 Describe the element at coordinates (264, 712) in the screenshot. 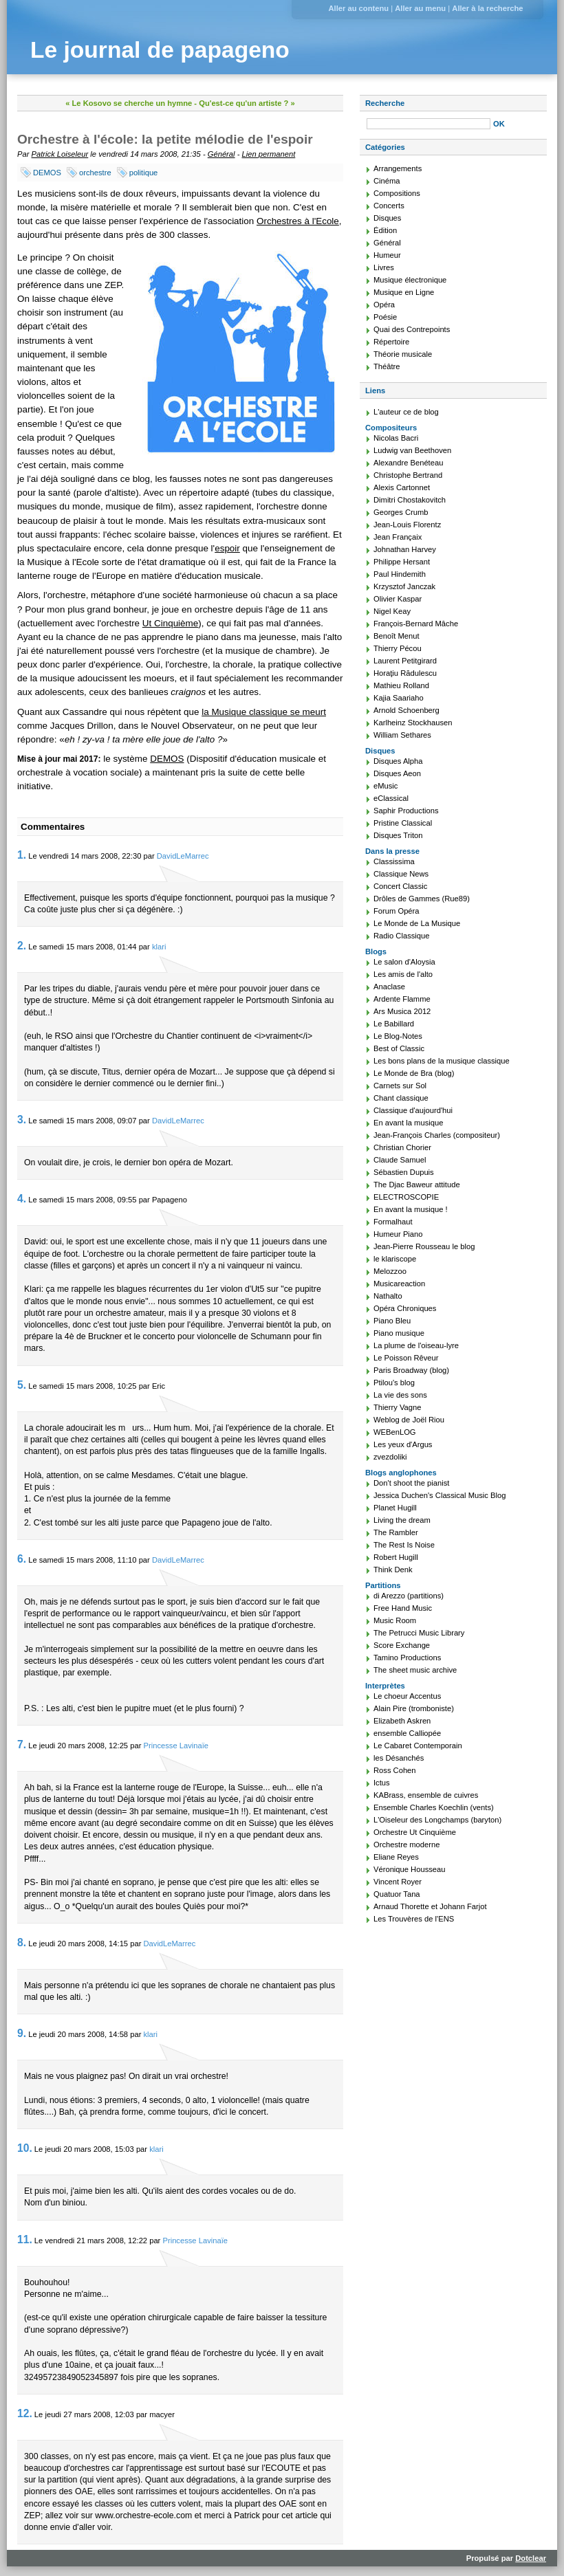

I see `la Musique classique se meurt` at that location.